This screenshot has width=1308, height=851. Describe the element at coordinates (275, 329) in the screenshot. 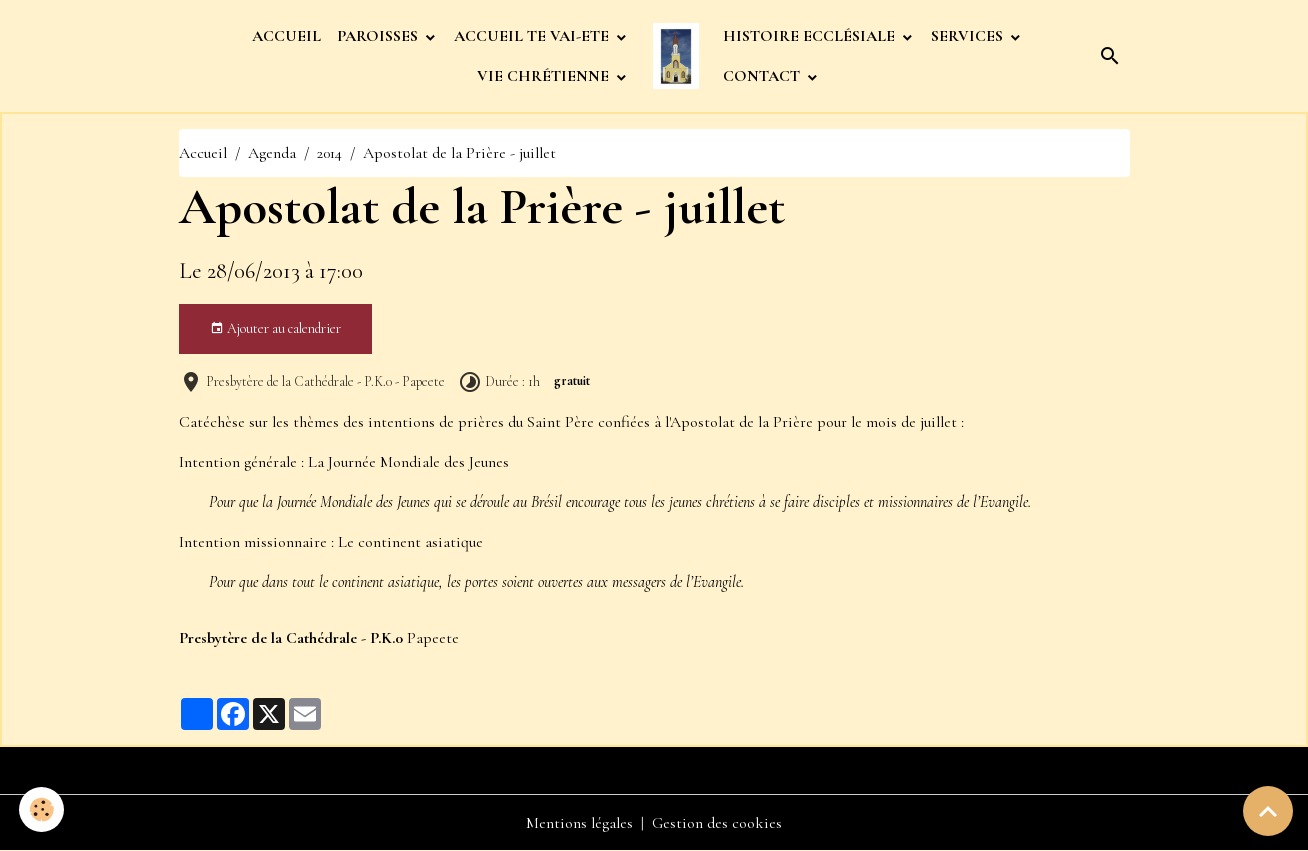

I see `Ajouter au calendrier` at that location.